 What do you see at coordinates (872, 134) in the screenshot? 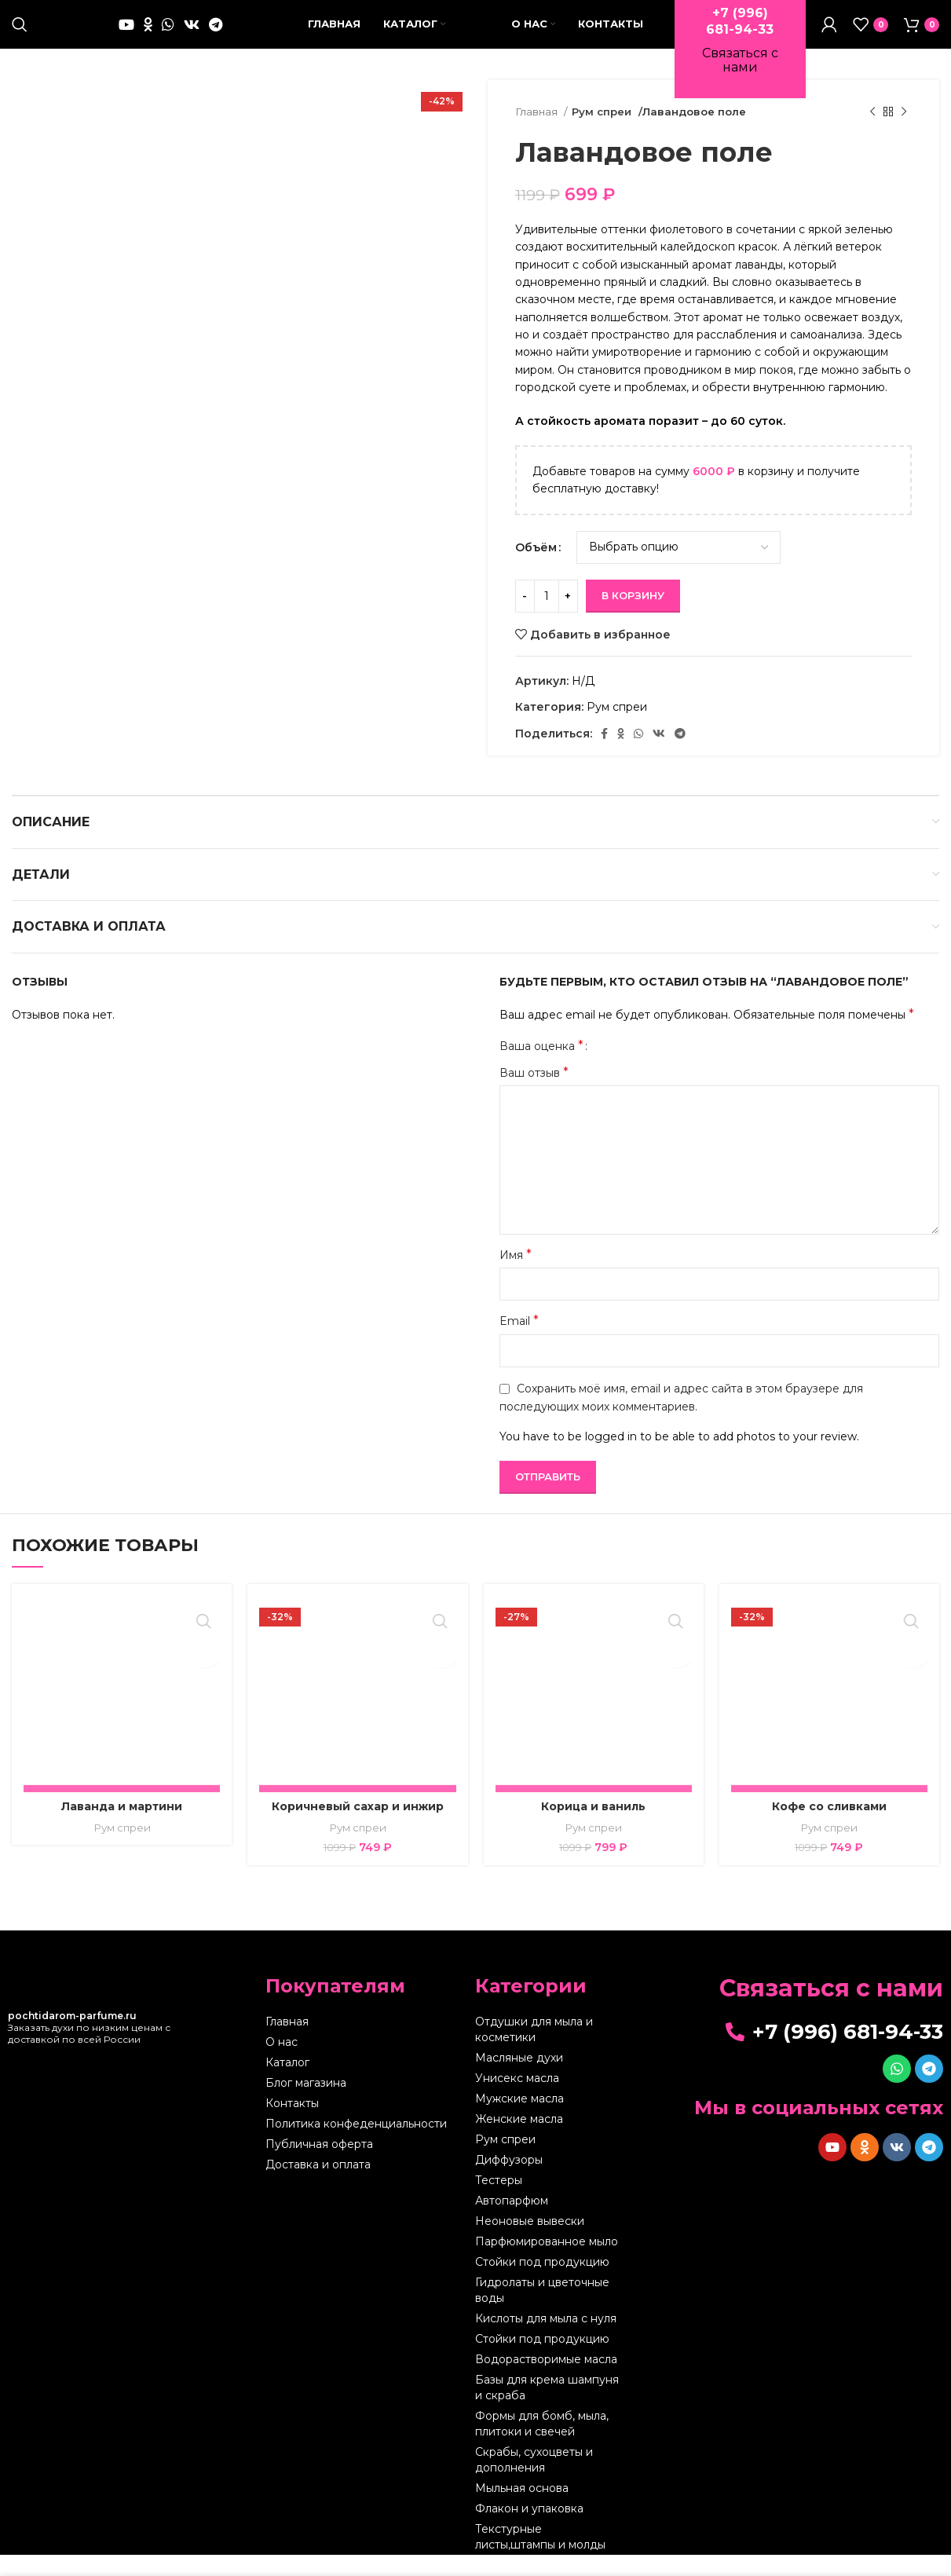
I see `[Предыдущий товар]` at bounding box center [872, 134].